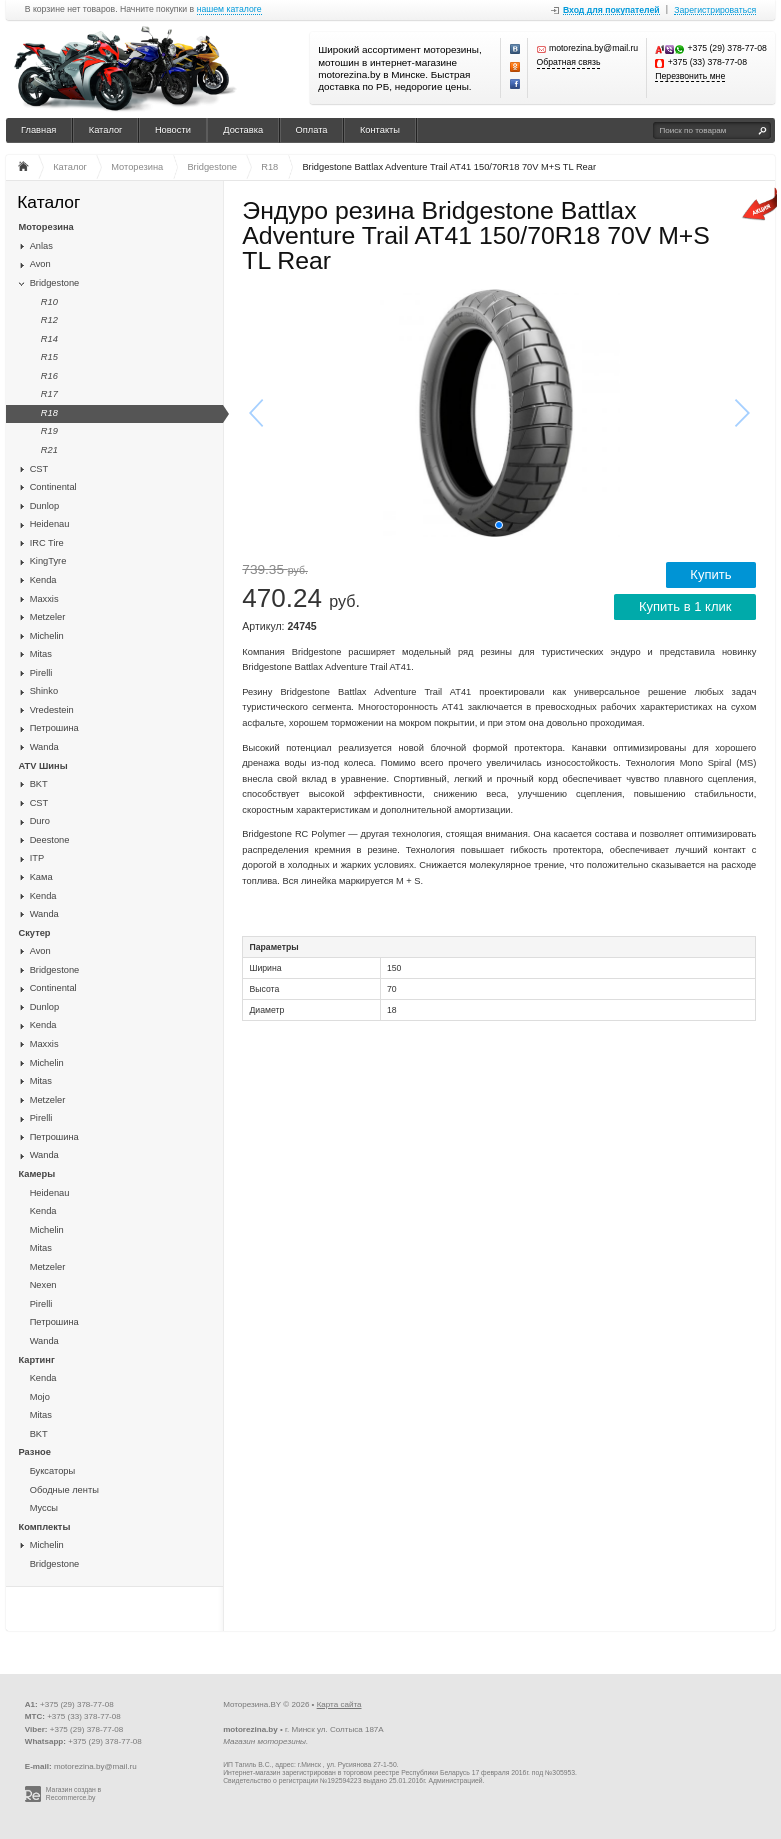 The width and height of the screenshot is (781, 1839). Describe the element at coordinates (380, 130) in the screenshot. I see `Контакты` at that location.